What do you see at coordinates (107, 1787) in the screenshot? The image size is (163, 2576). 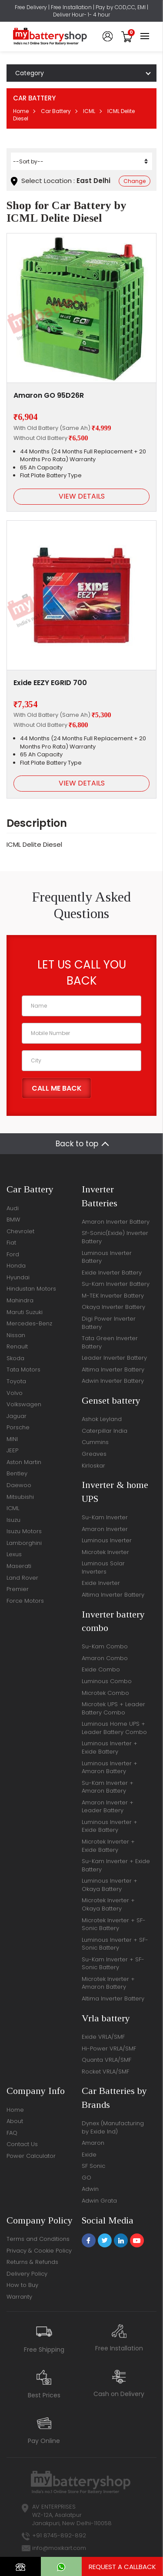 I see `Su-Kam Inverter + Amaron Battery` at bounding box center [107, 1787].